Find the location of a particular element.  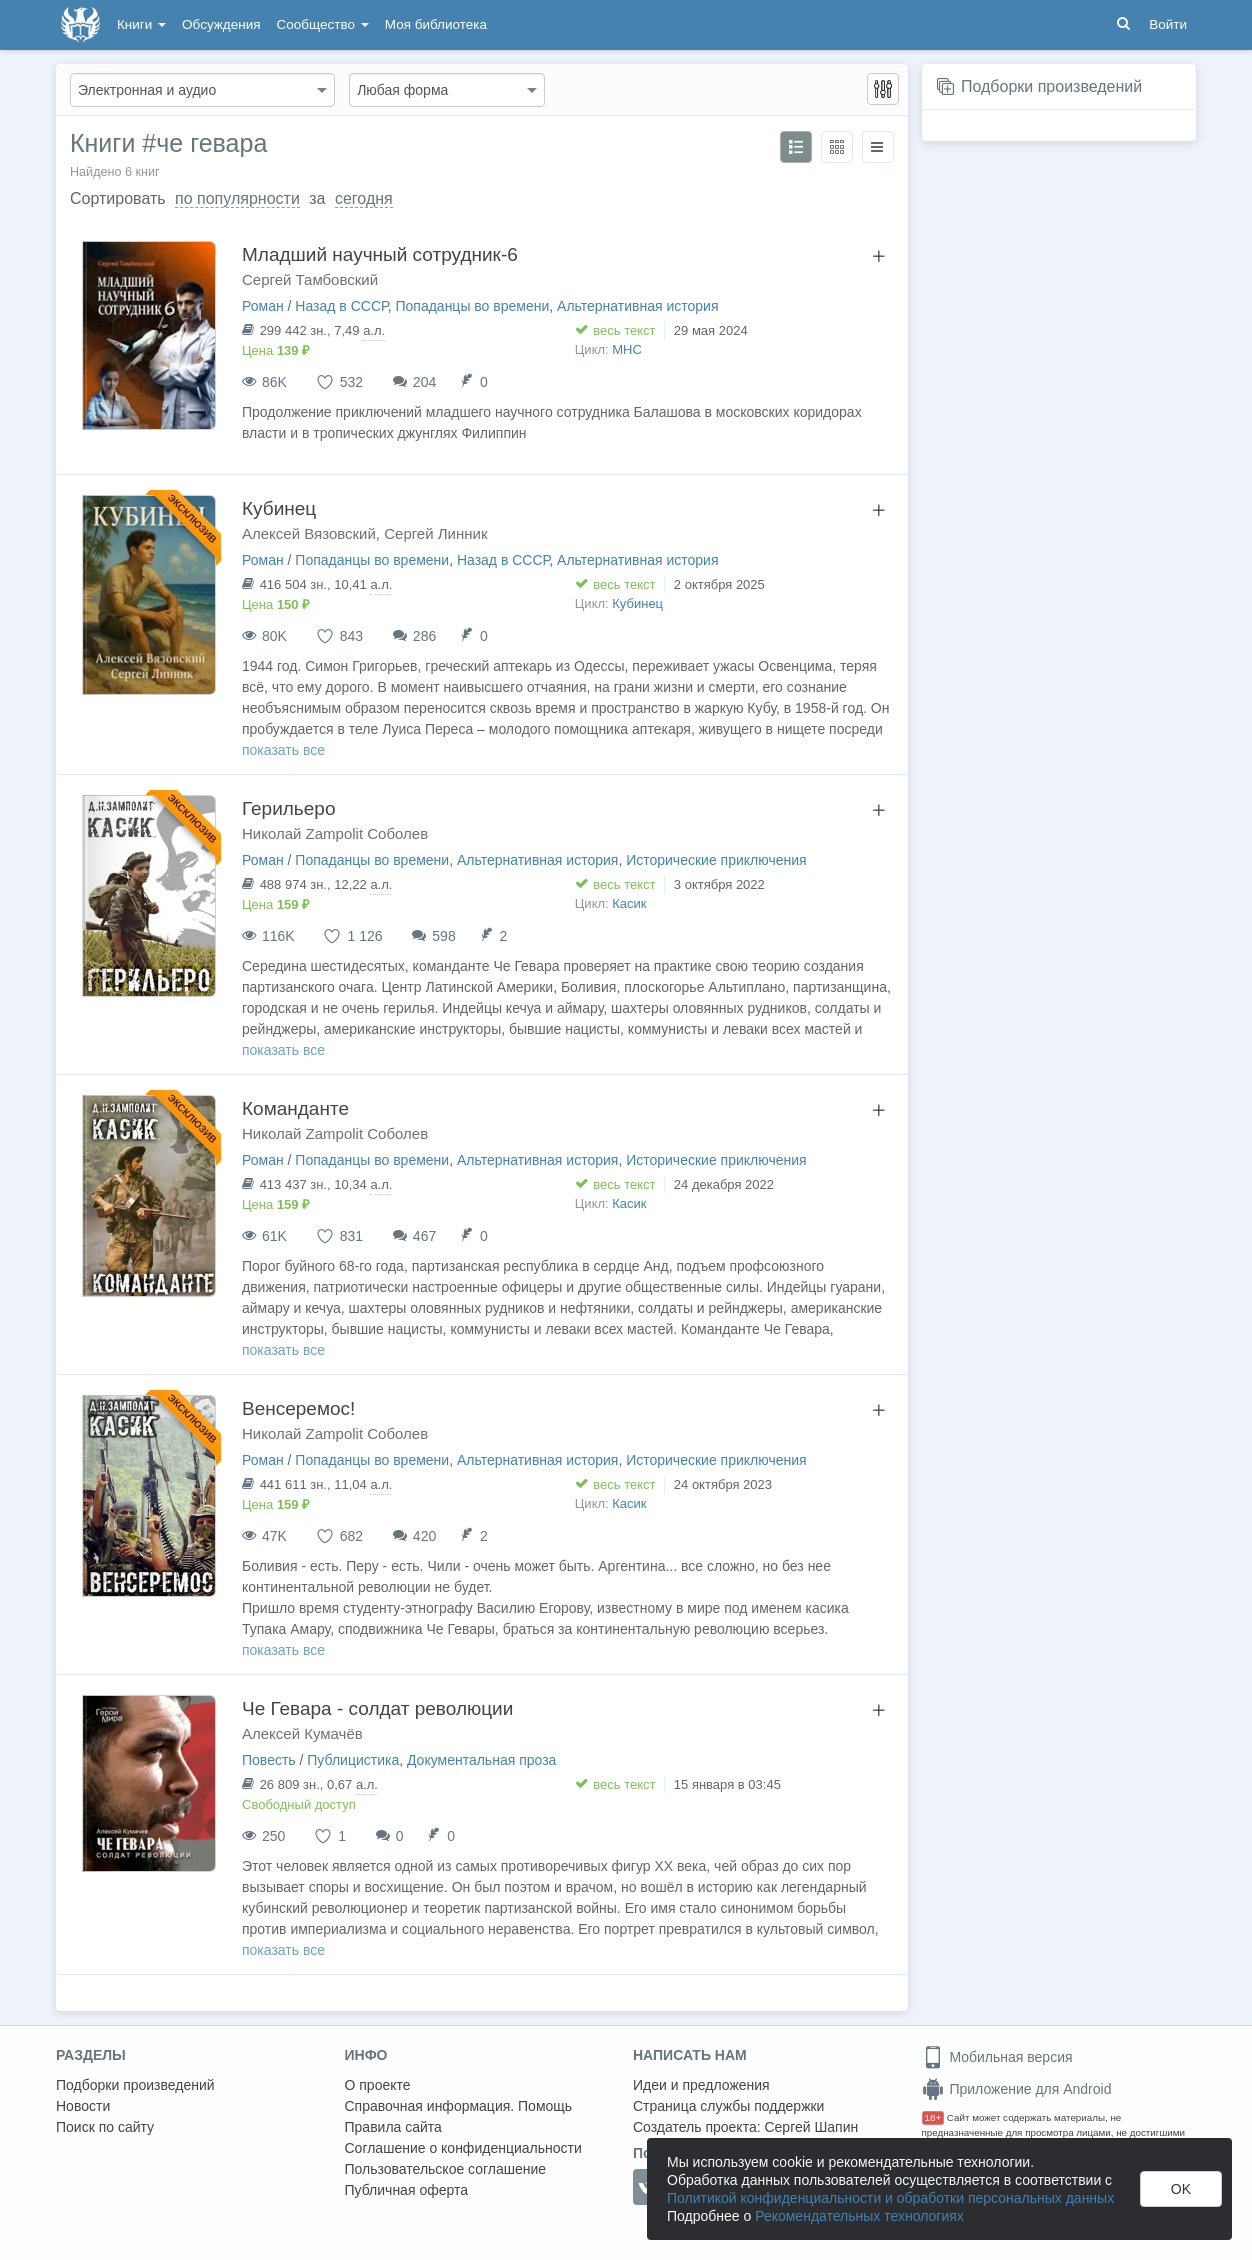

Сергей Шапин is located at coordinates (811, 2127).